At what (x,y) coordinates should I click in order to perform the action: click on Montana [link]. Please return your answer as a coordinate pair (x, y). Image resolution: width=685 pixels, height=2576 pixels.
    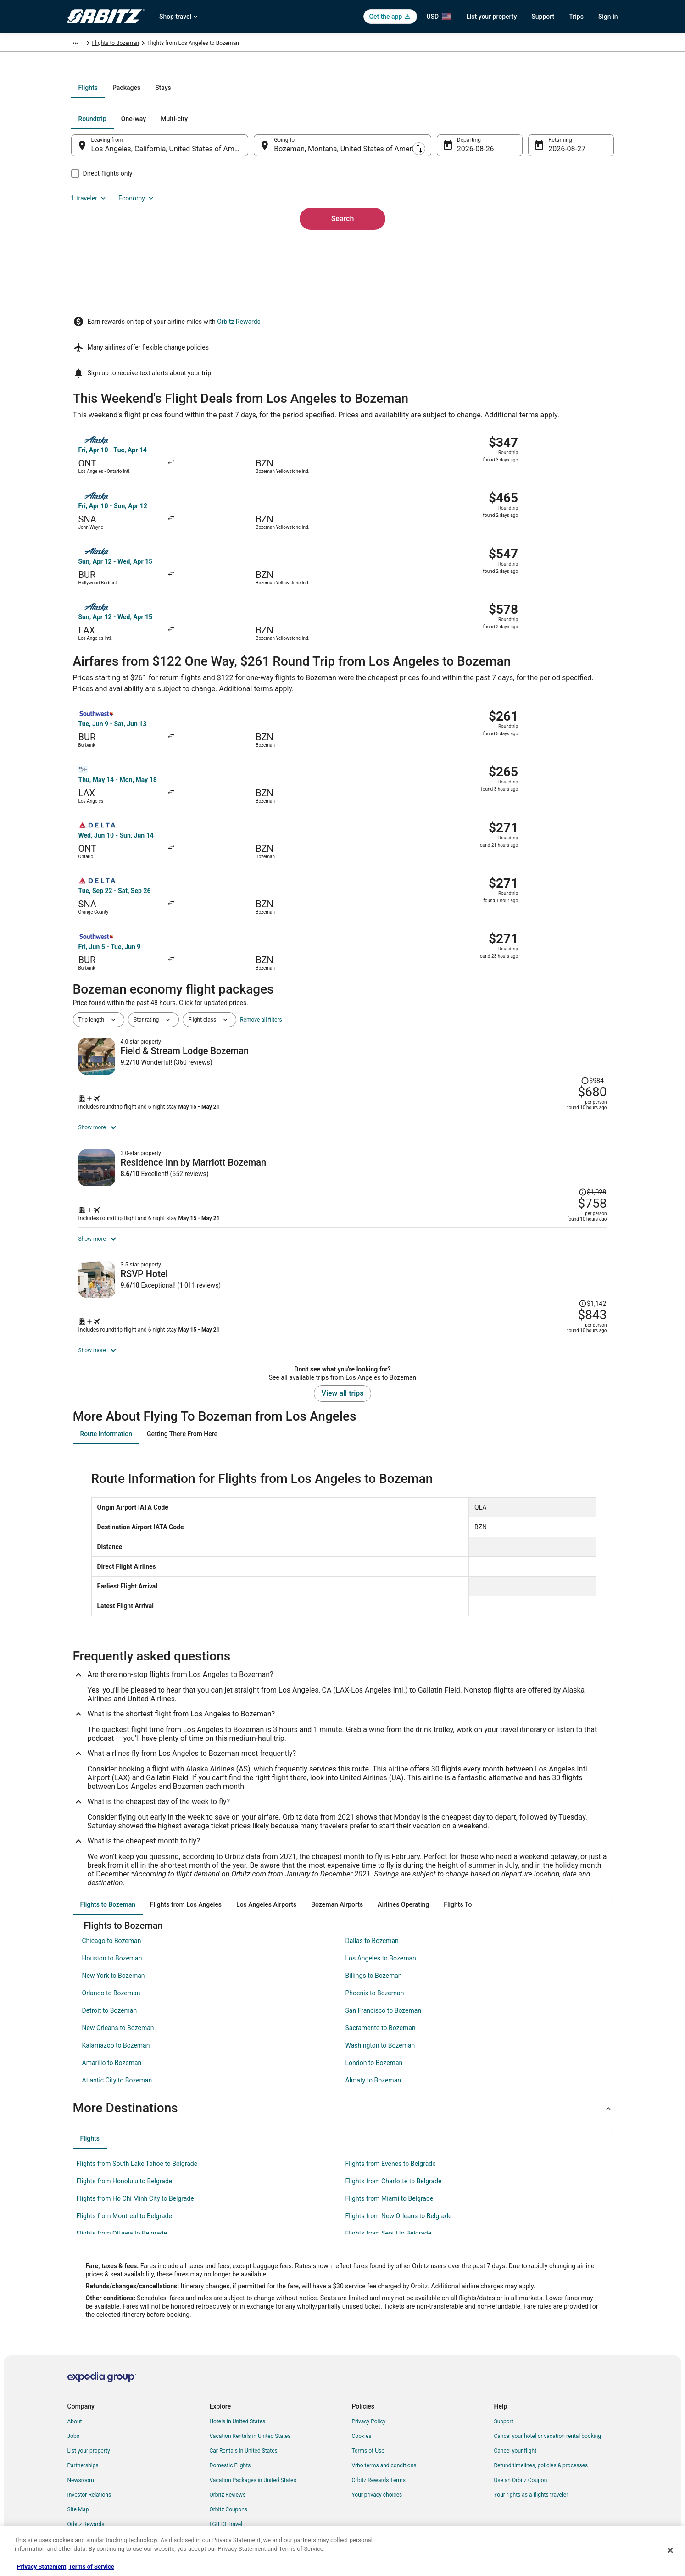
    Looking at the image, I should click on (207, 44).